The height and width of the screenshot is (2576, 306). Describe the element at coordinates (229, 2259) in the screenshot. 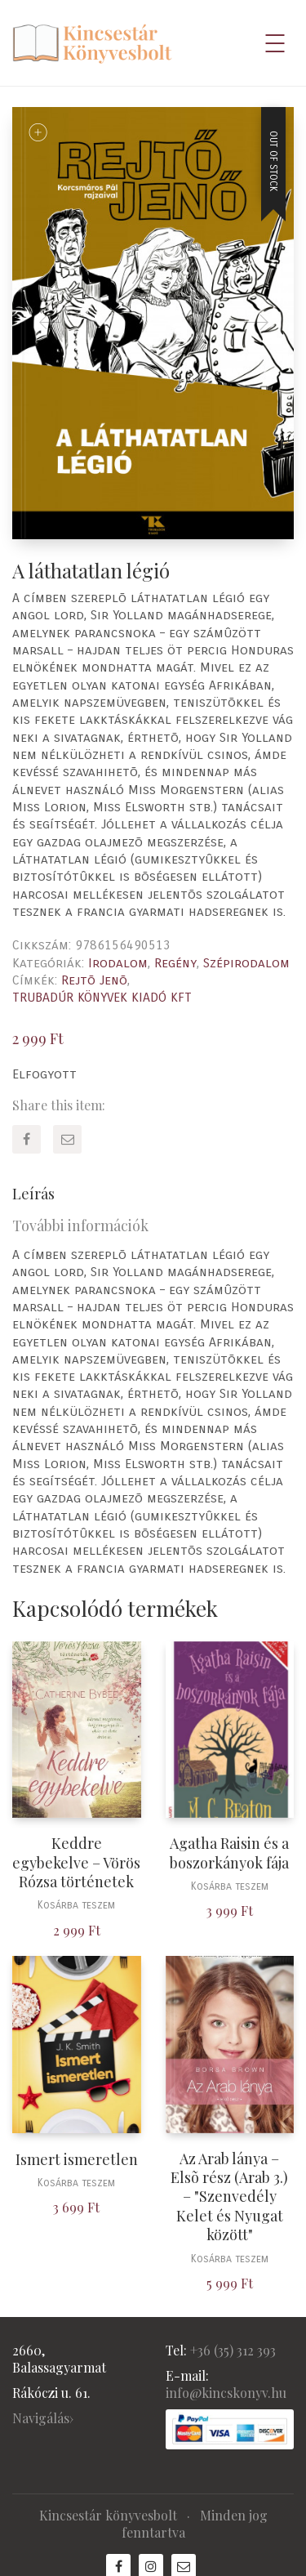

I see `Kosárba teszem [“Az Arab lánya - Elsõ rész (Arab 3.) - "Szenvedély Kelet és Nyugat között"” kosárba helyezése]` at that location.